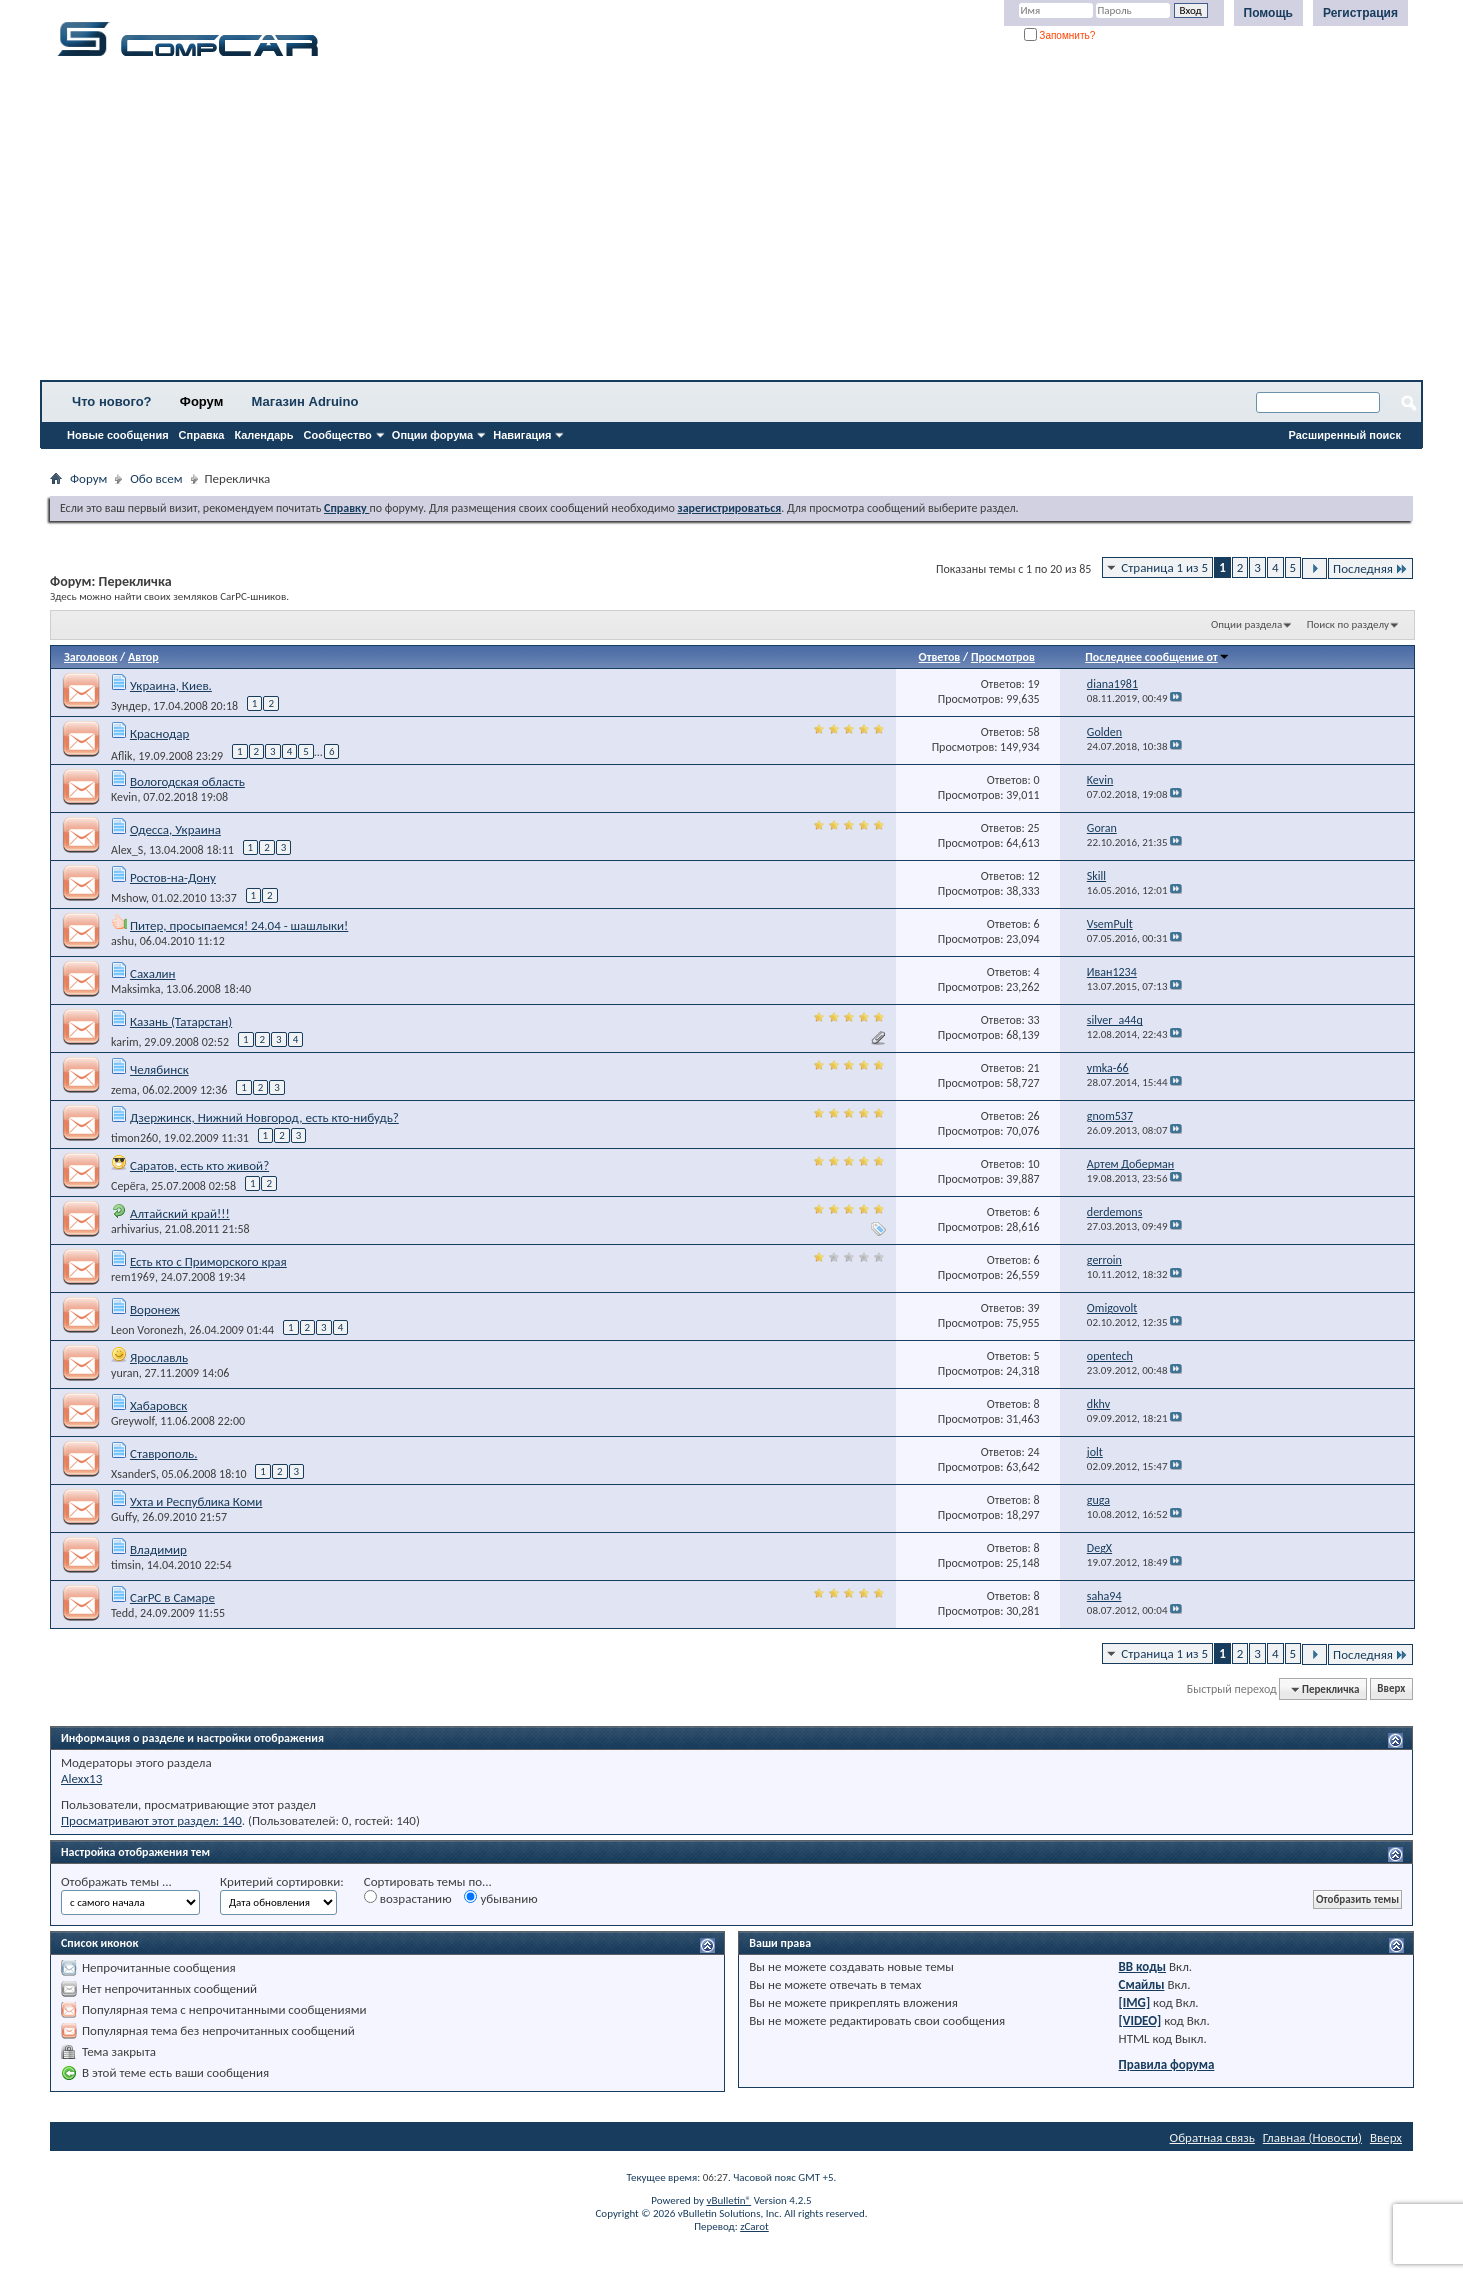 The height and width of the screenshot is (2278, 1463). What do you see at coordinates (133, 1474) in the screenshot?
I see `XsanderS` at bounding box center [133, 1474].